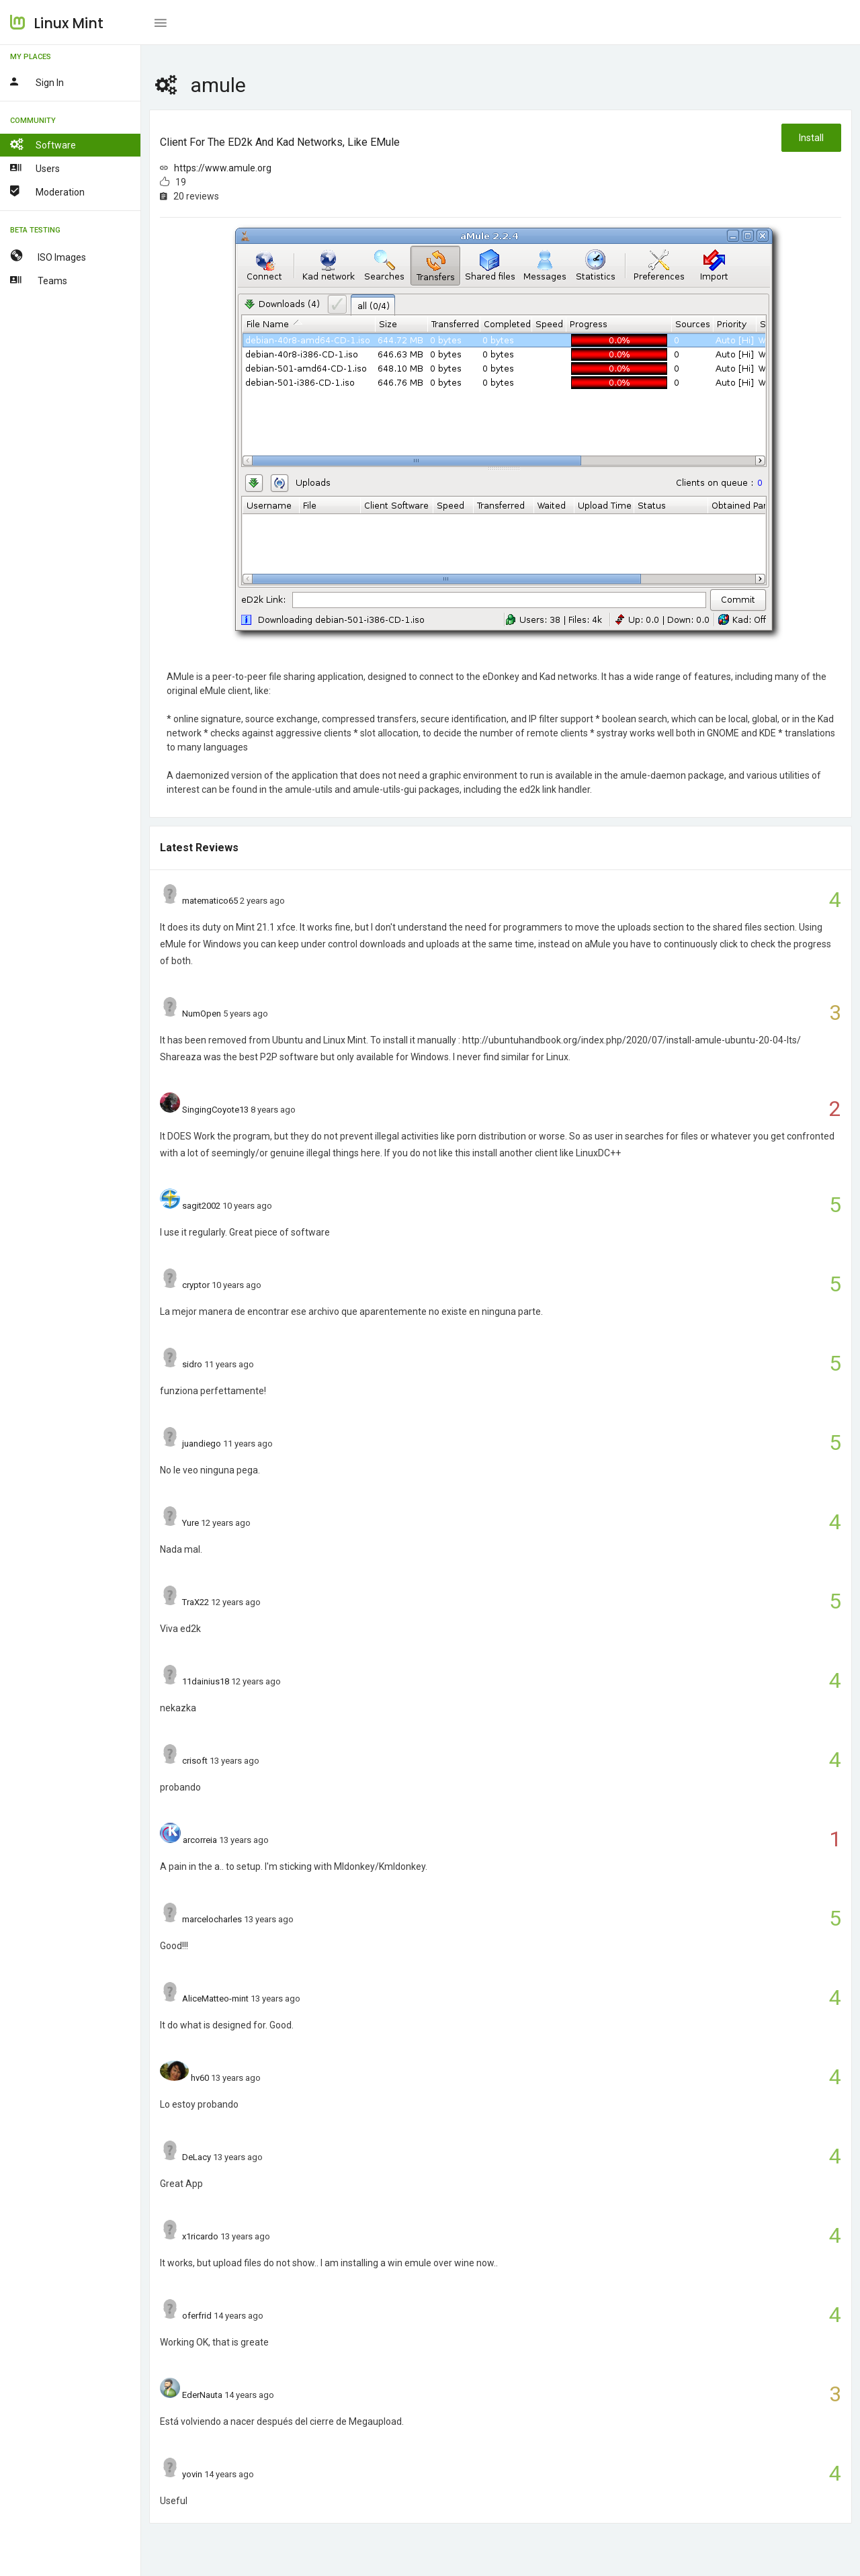  I want to click on SingingCoyote13, so click(215, 1110).